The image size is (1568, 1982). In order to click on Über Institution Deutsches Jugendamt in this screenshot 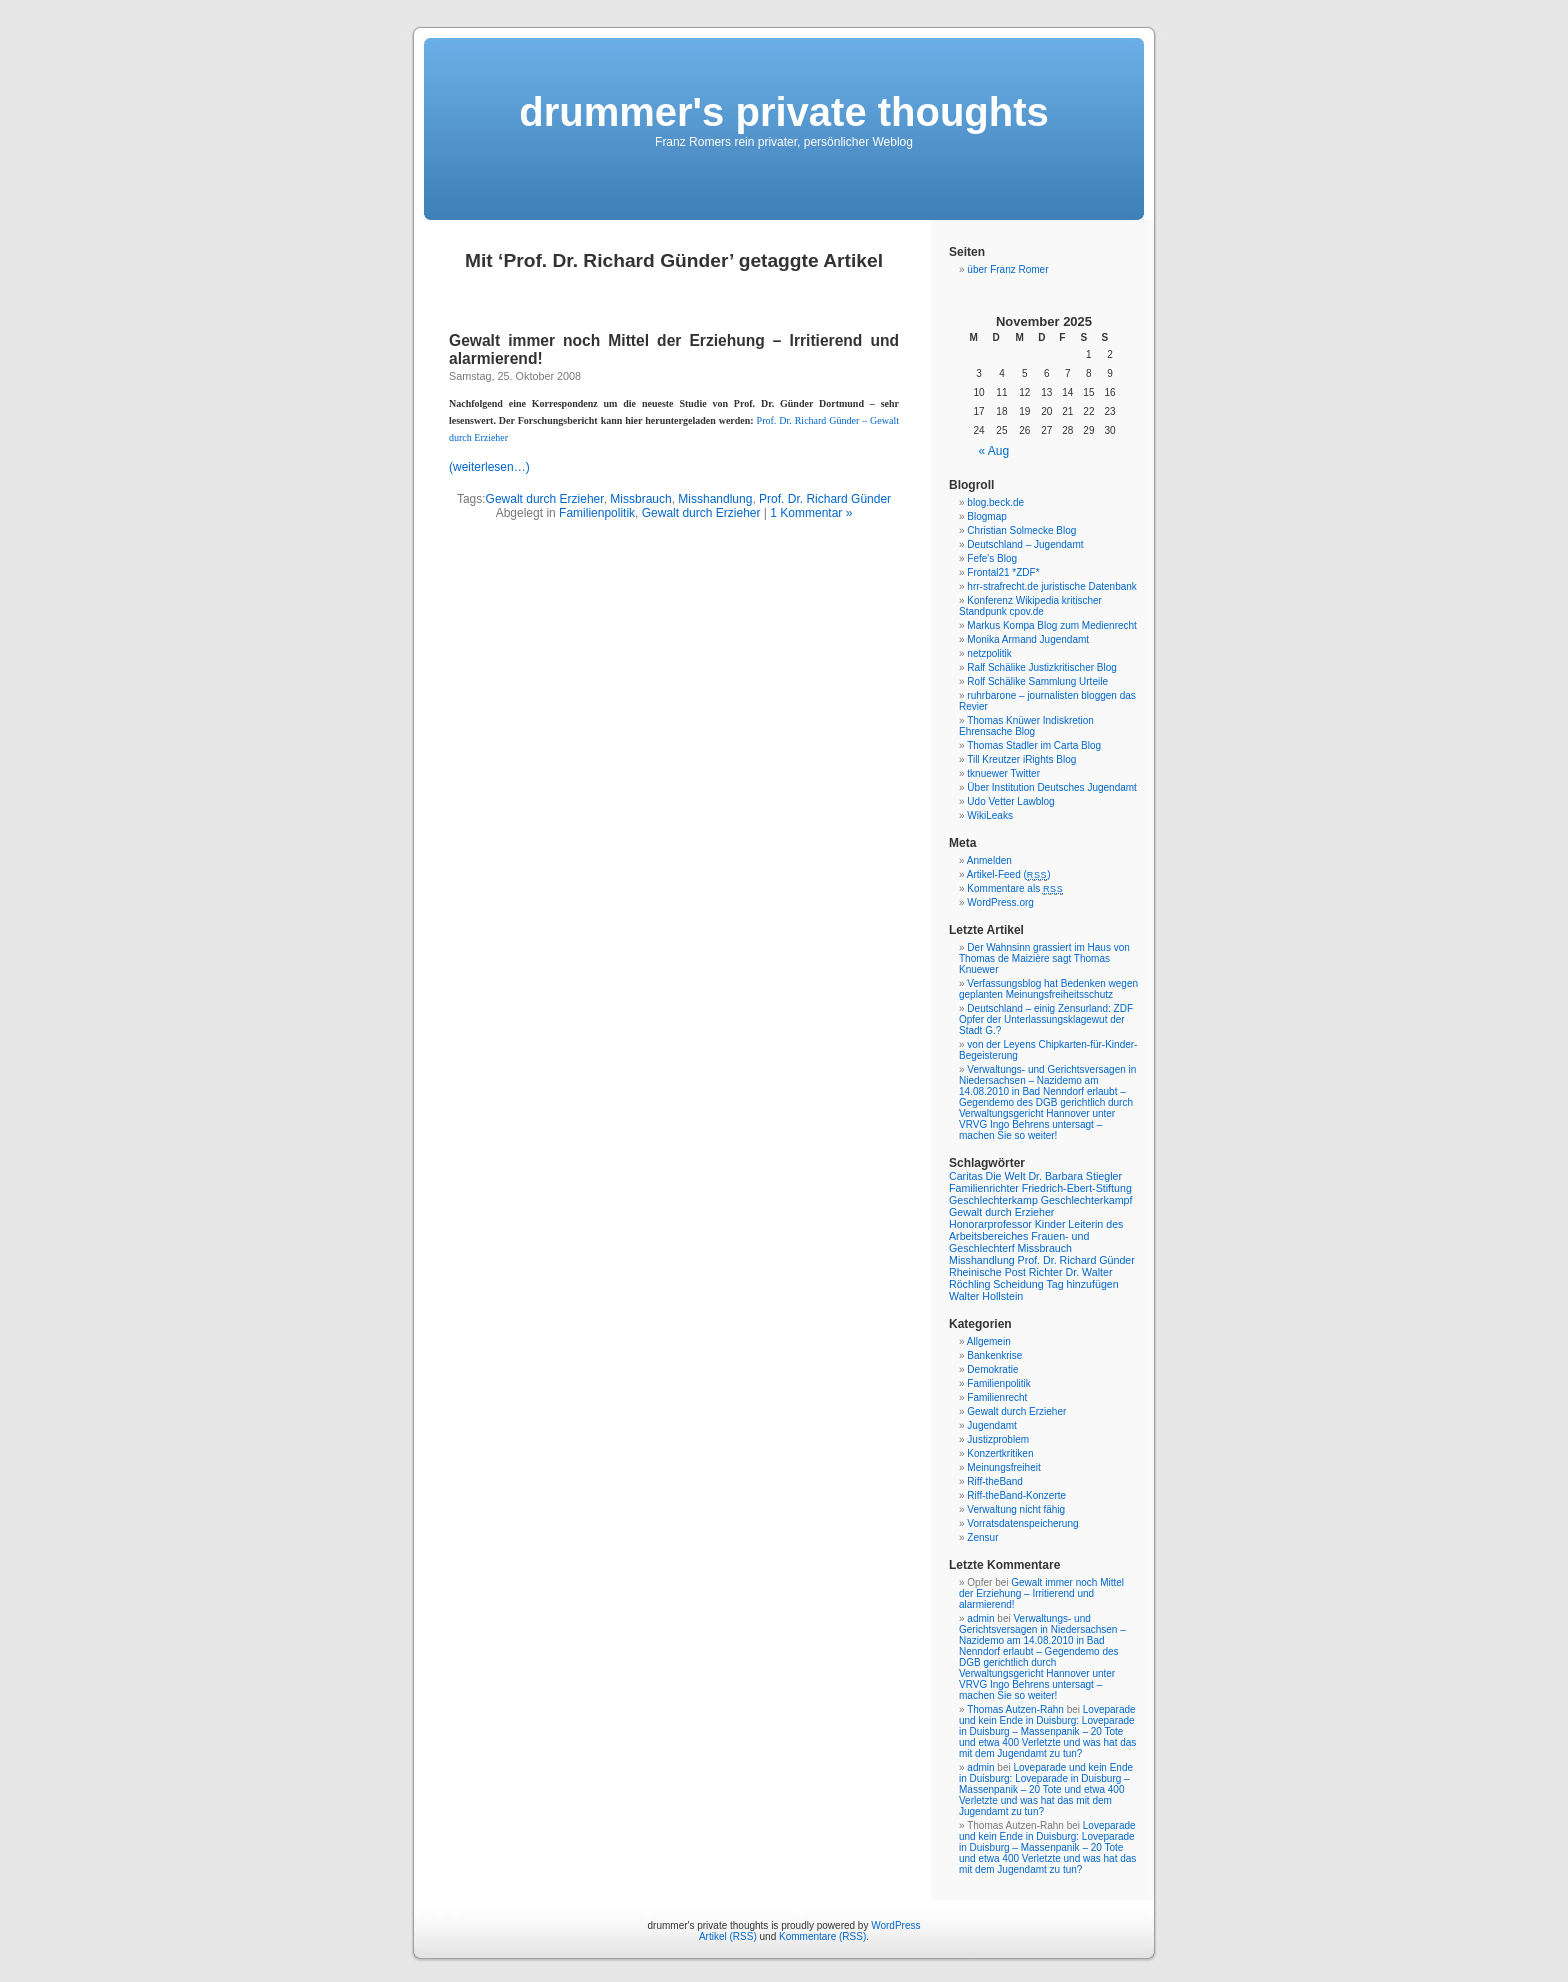, I will do `click(1052, 787)`.